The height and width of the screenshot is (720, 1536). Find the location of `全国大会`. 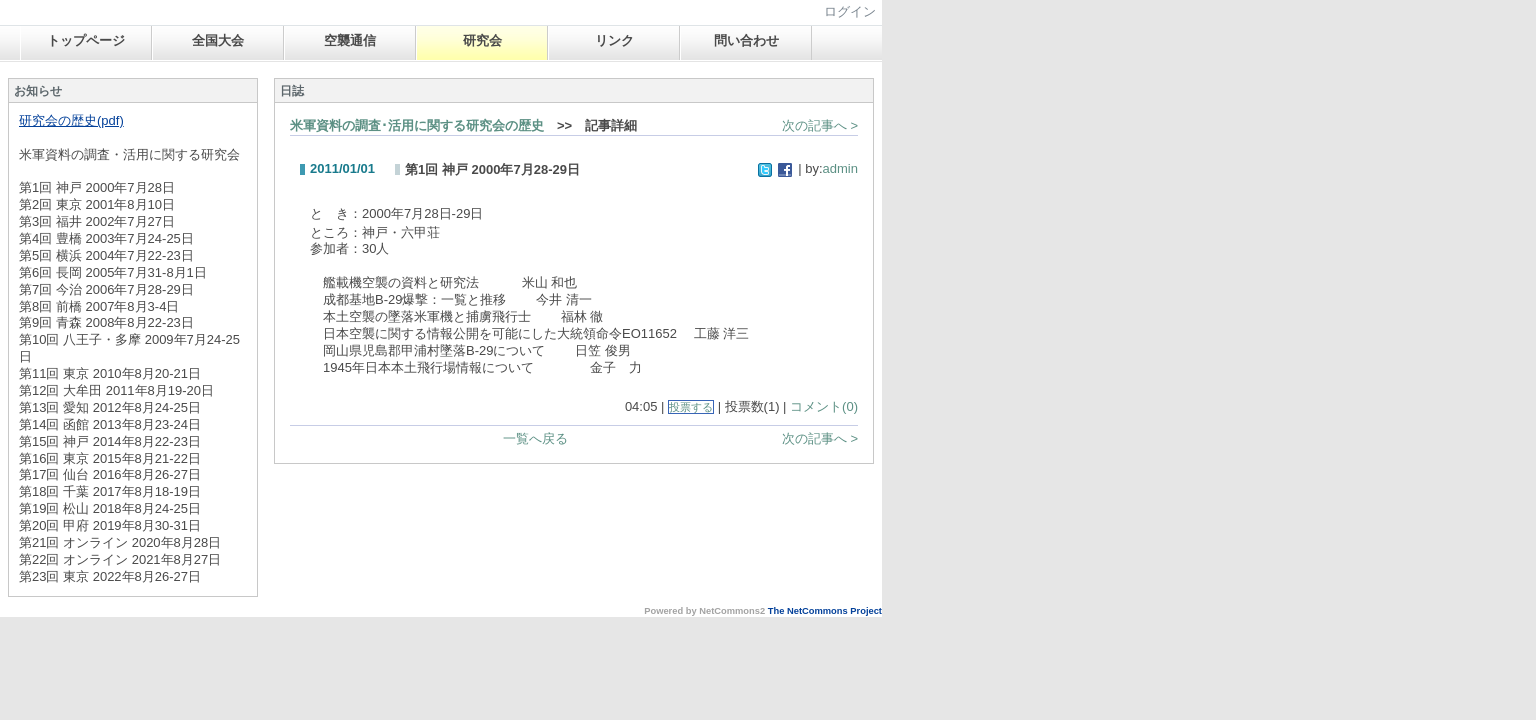

全国大会 is located at coordinates (218, 40).